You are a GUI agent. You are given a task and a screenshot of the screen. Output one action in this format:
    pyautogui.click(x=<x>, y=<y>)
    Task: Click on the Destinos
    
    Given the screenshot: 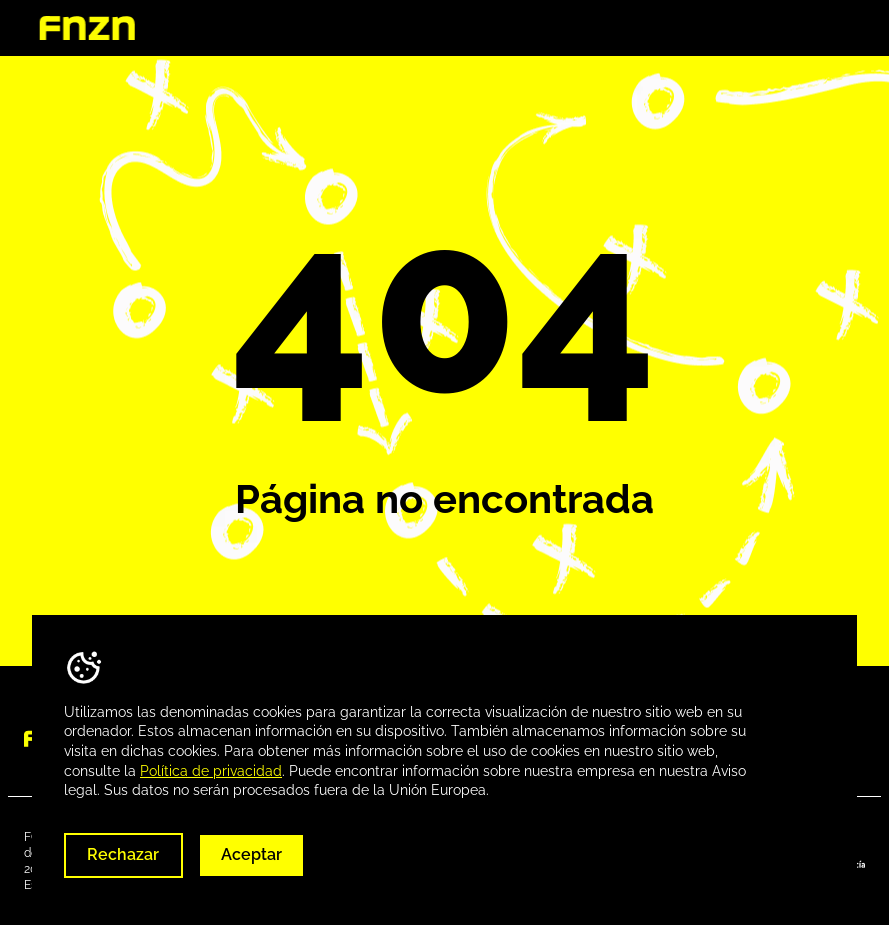 What is the action you would take?
    pyautogui.click(x=605, y=28)
    